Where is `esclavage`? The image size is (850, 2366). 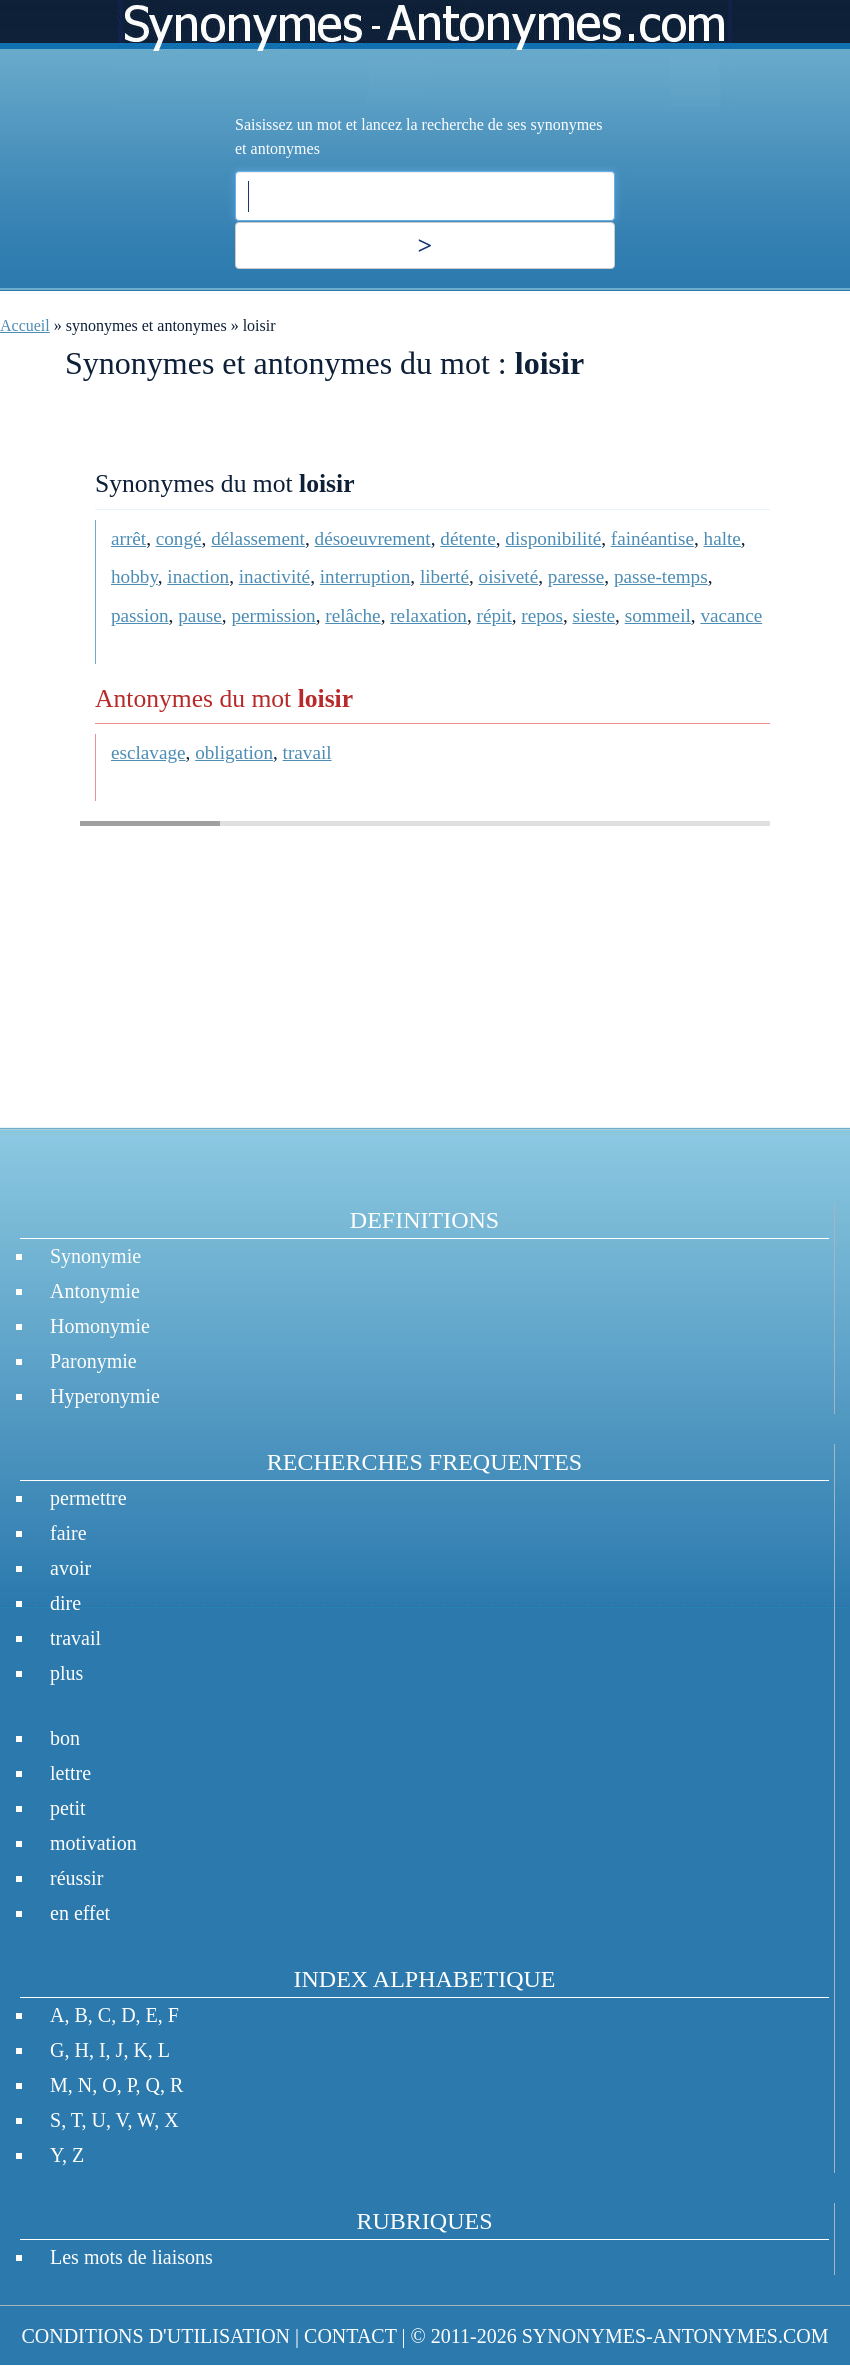
esclavage is located at coordinates (148, 752).